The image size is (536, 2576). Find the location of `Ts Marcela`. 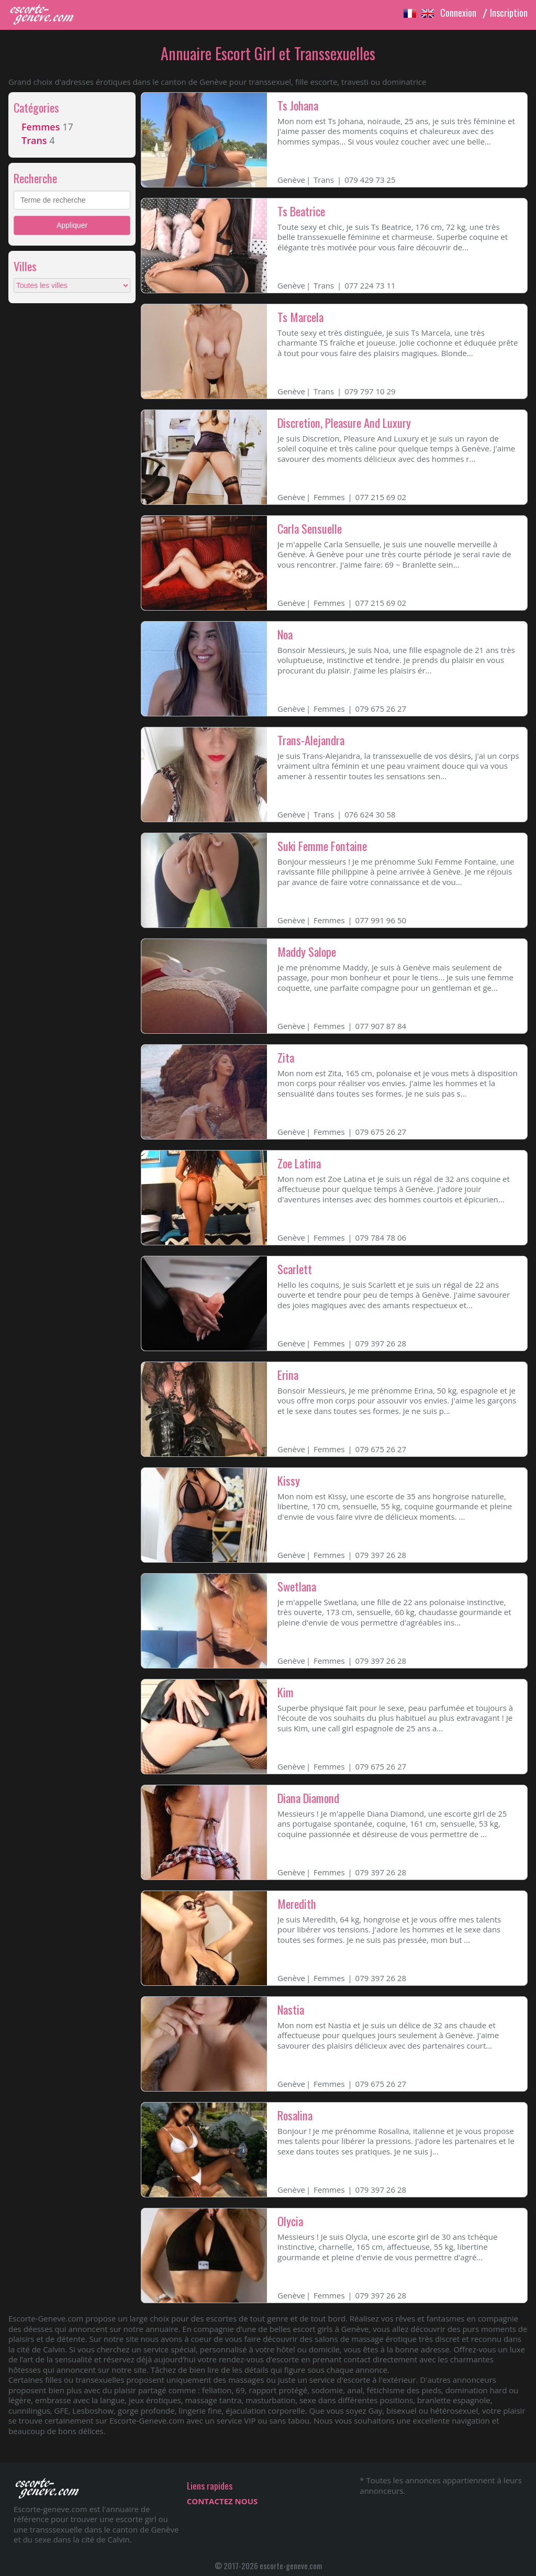

Ts Marcela is located at coordinates (300, 317).